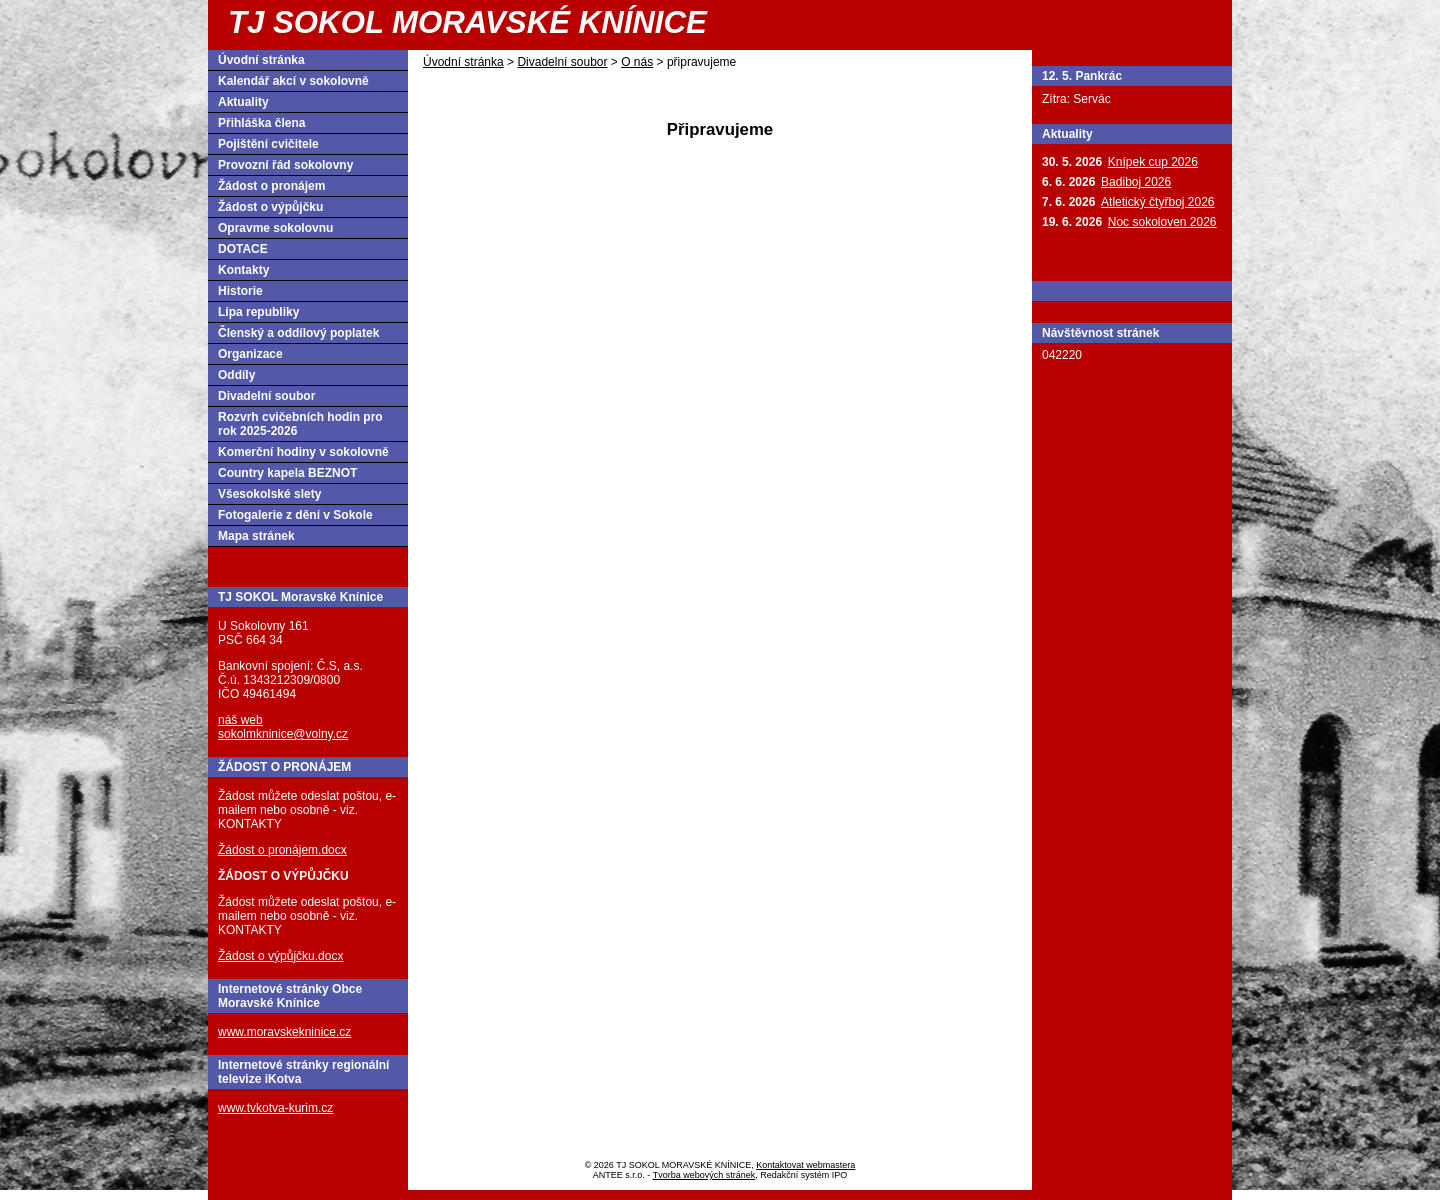 Image resolution: width=1440 pixels, height=1200 pixels. I want to click on Provozní řád sokolovny, so click(285, 165).